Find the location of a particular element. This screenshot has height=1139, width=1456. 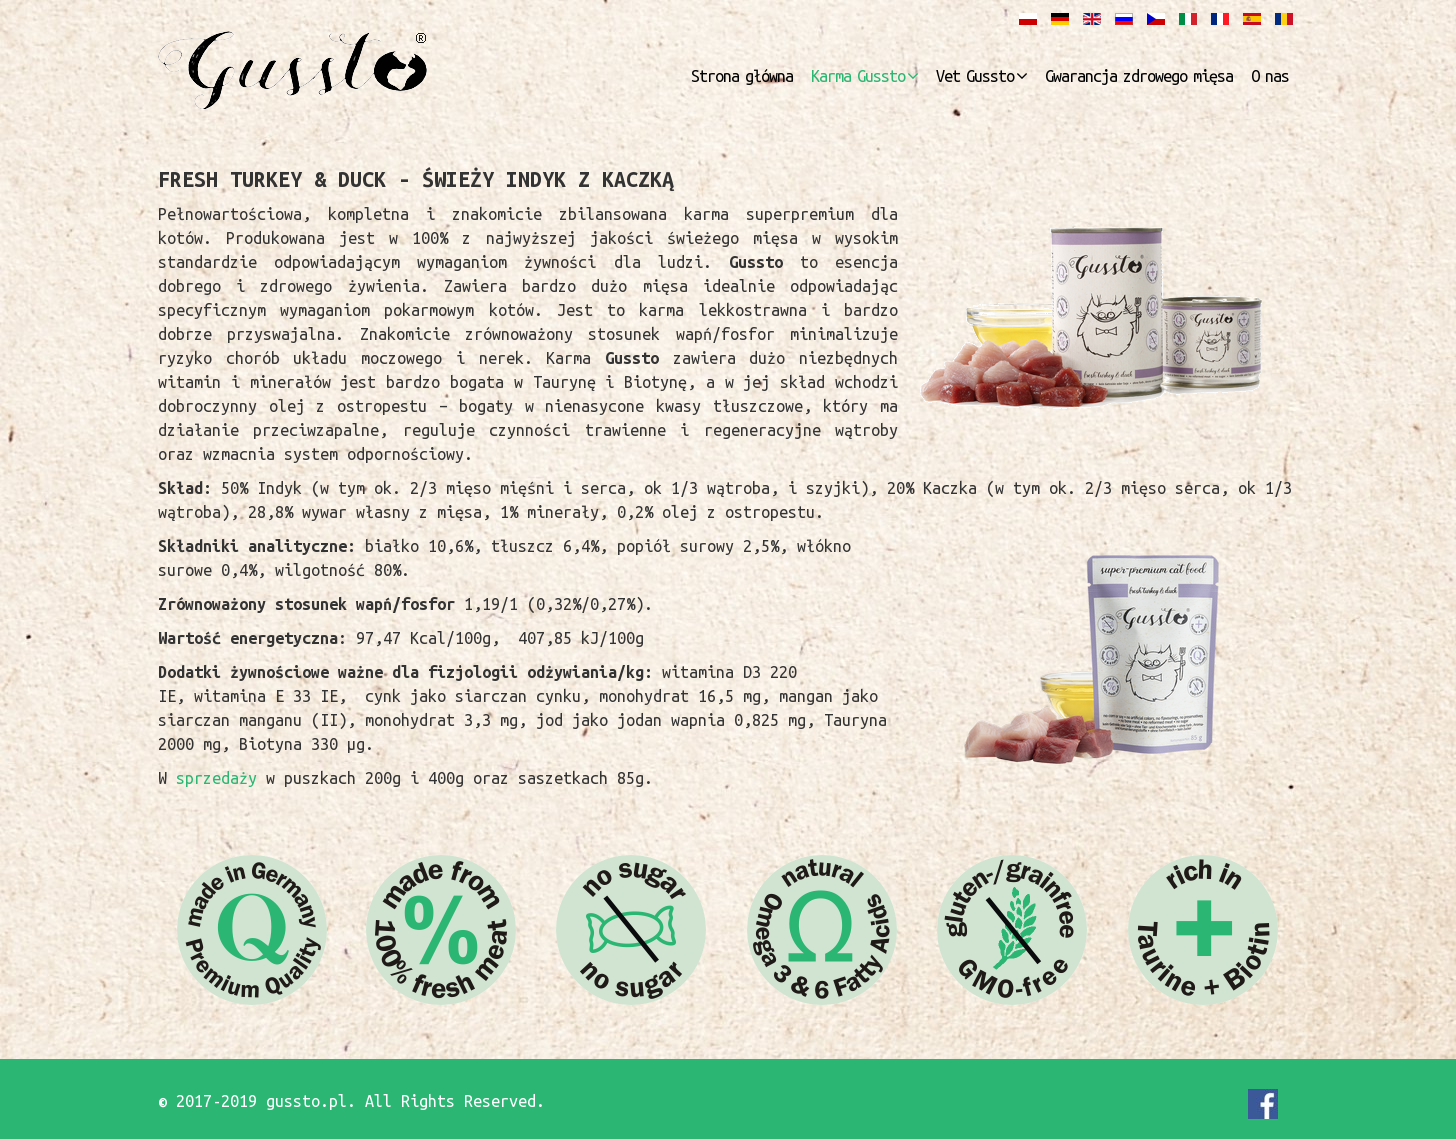

Karma Gussto is located at coordinates (858, 76).